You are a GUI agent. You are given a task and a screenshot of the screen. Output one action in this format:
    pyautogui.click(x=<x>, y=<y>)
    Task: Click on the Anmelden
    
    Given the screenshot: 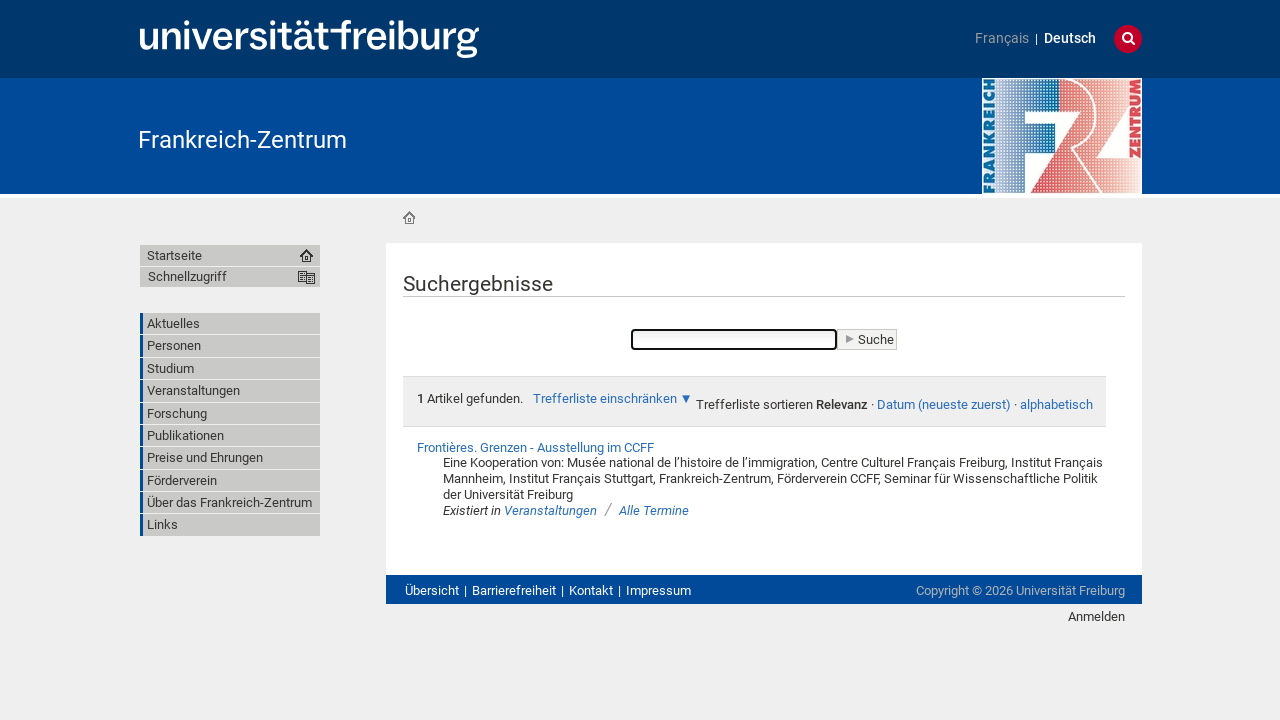 What is the action you would take?
    pyautogui.click(x=1096, y=616)
    